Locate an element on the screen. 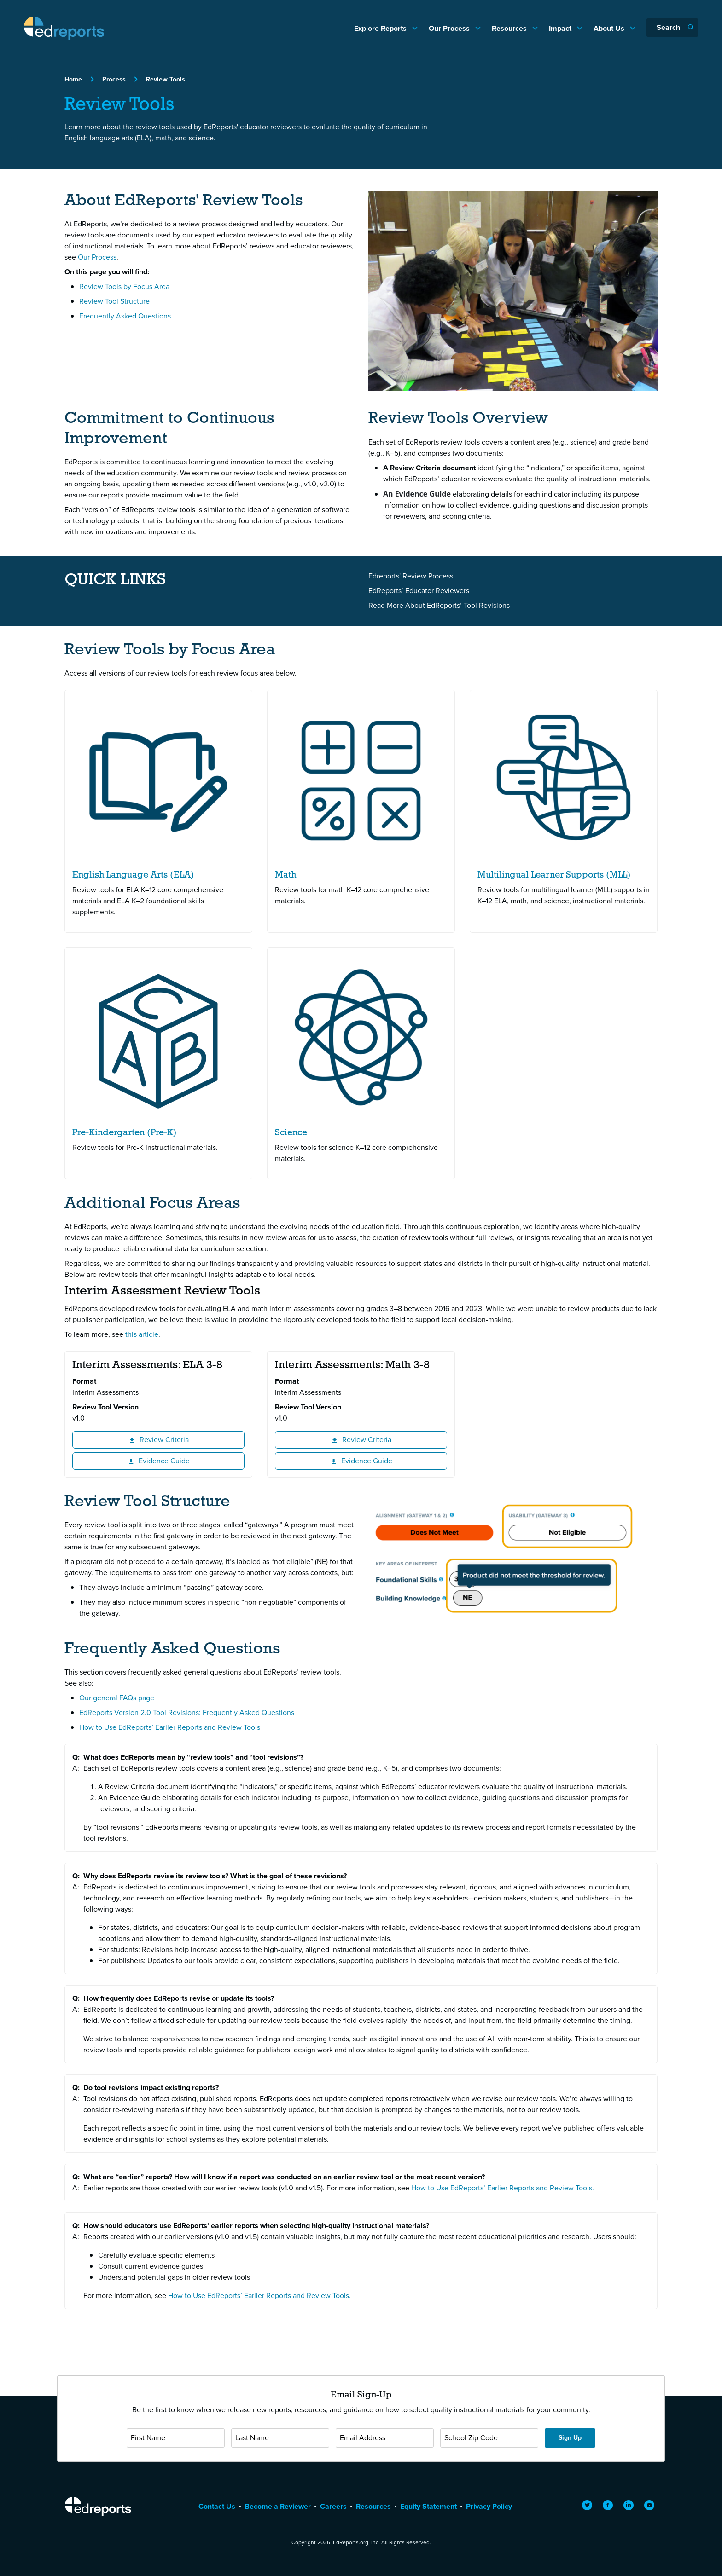 This screenshot has height=2576, width=722. [Last Name] is located at coordinates (280, 2438).